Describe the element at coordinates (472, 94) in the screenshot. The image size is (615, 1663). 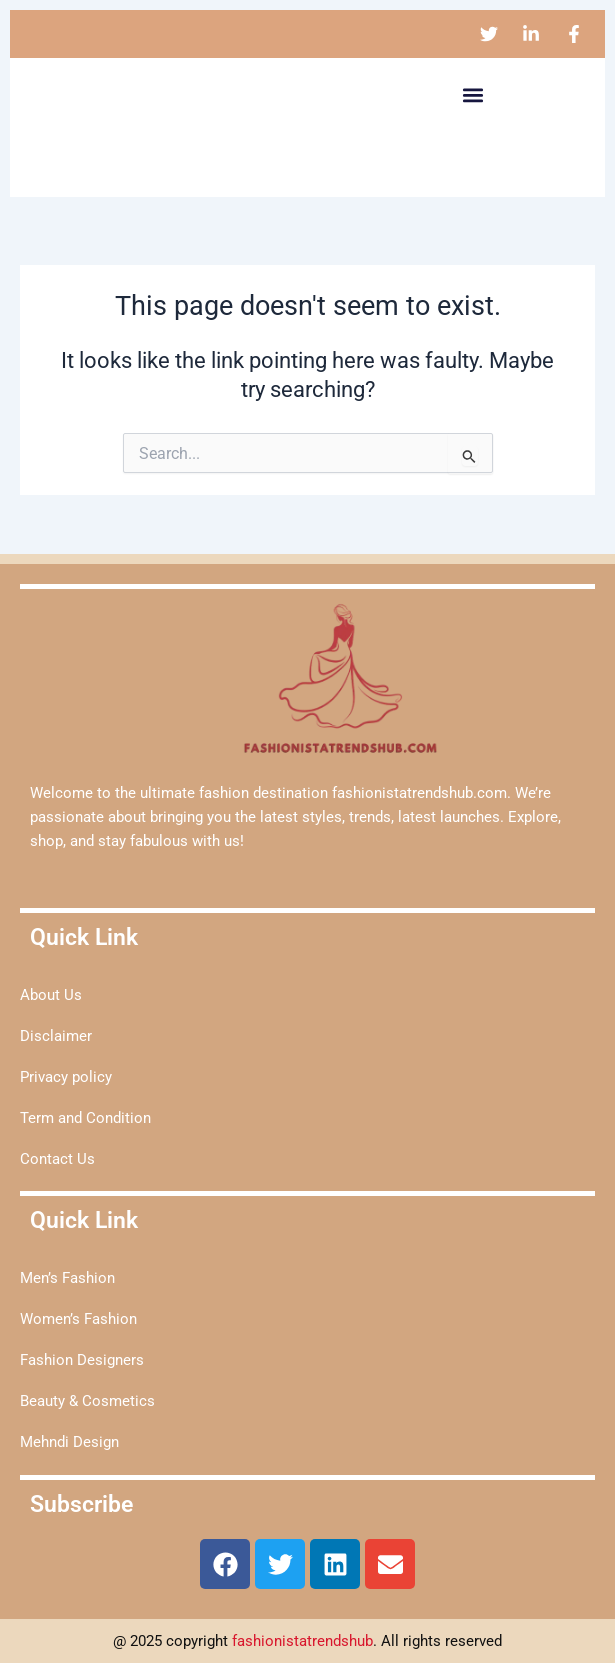
I see `[button]` at that location.